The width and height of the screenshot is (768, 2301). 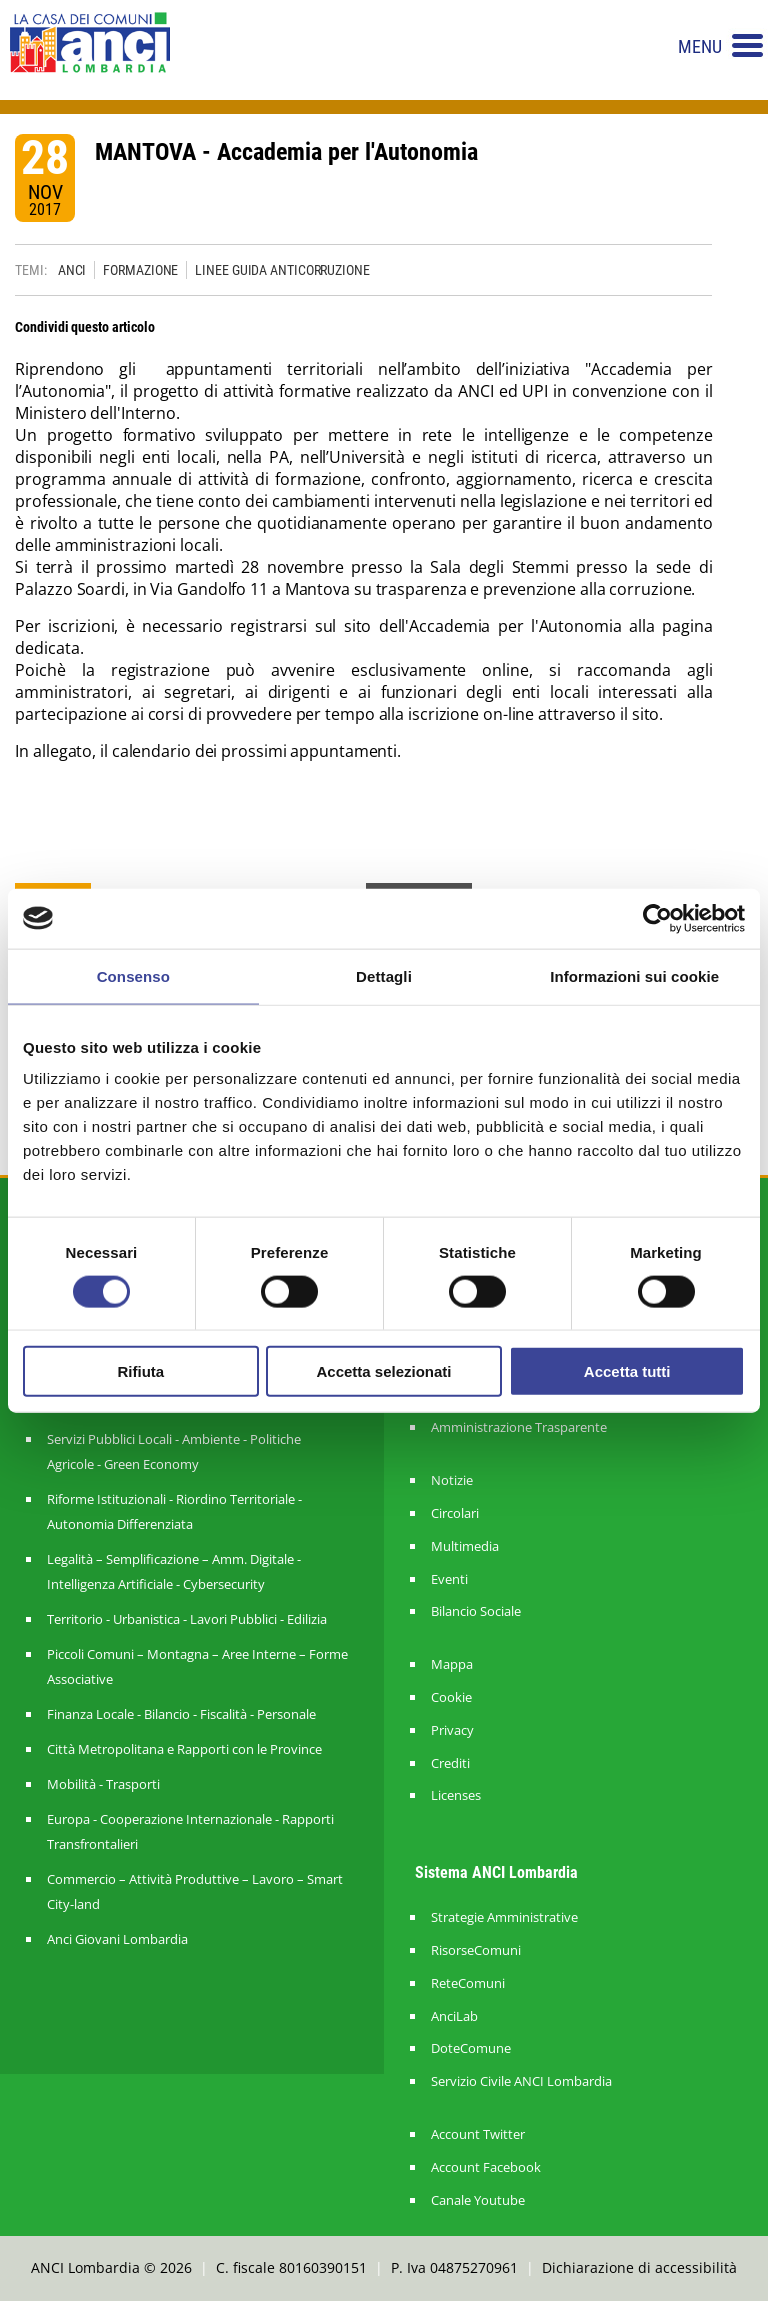 What do you see at coordinates (657, 918) in the screenshot?
I see `[Cookiebot di Usercentrics - si apre in una nuova scheda]` at bounding box center [657, 918].